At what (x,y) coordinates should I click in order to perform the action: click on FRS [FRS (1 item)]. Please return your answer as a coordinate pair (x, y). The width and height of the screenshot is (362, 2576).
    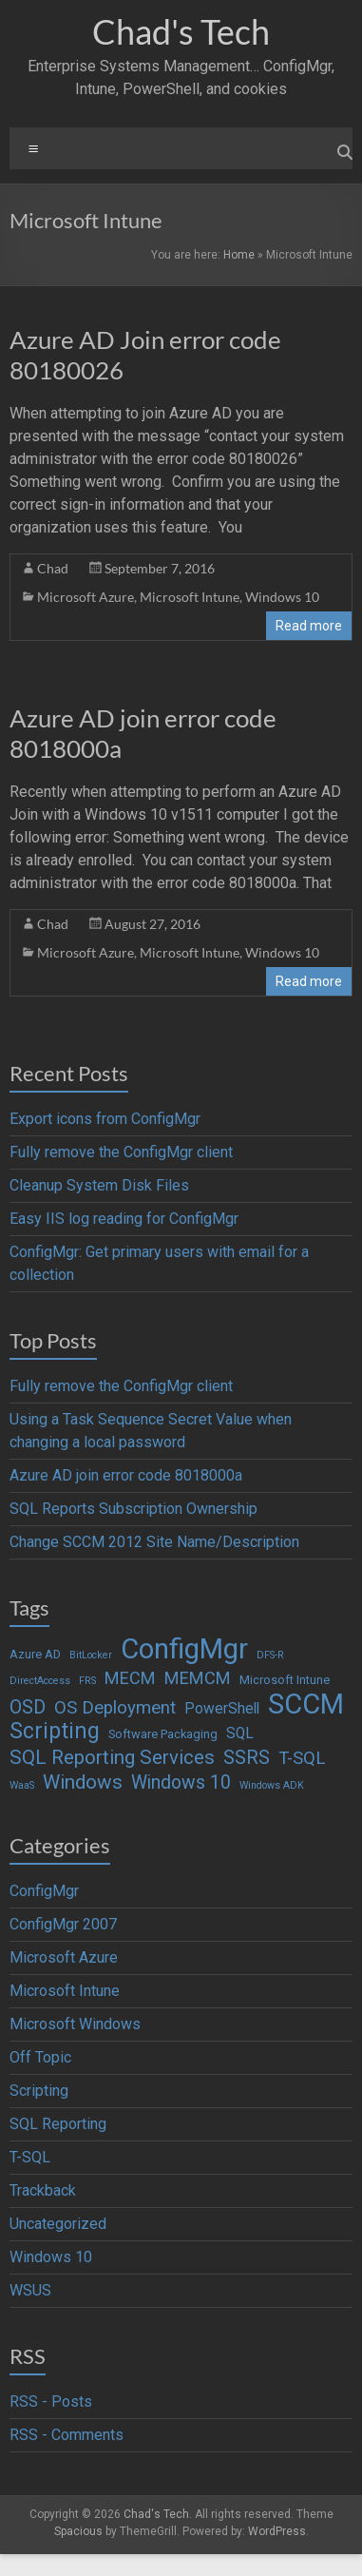
    Looking at the image, I should click on (87, 1681).